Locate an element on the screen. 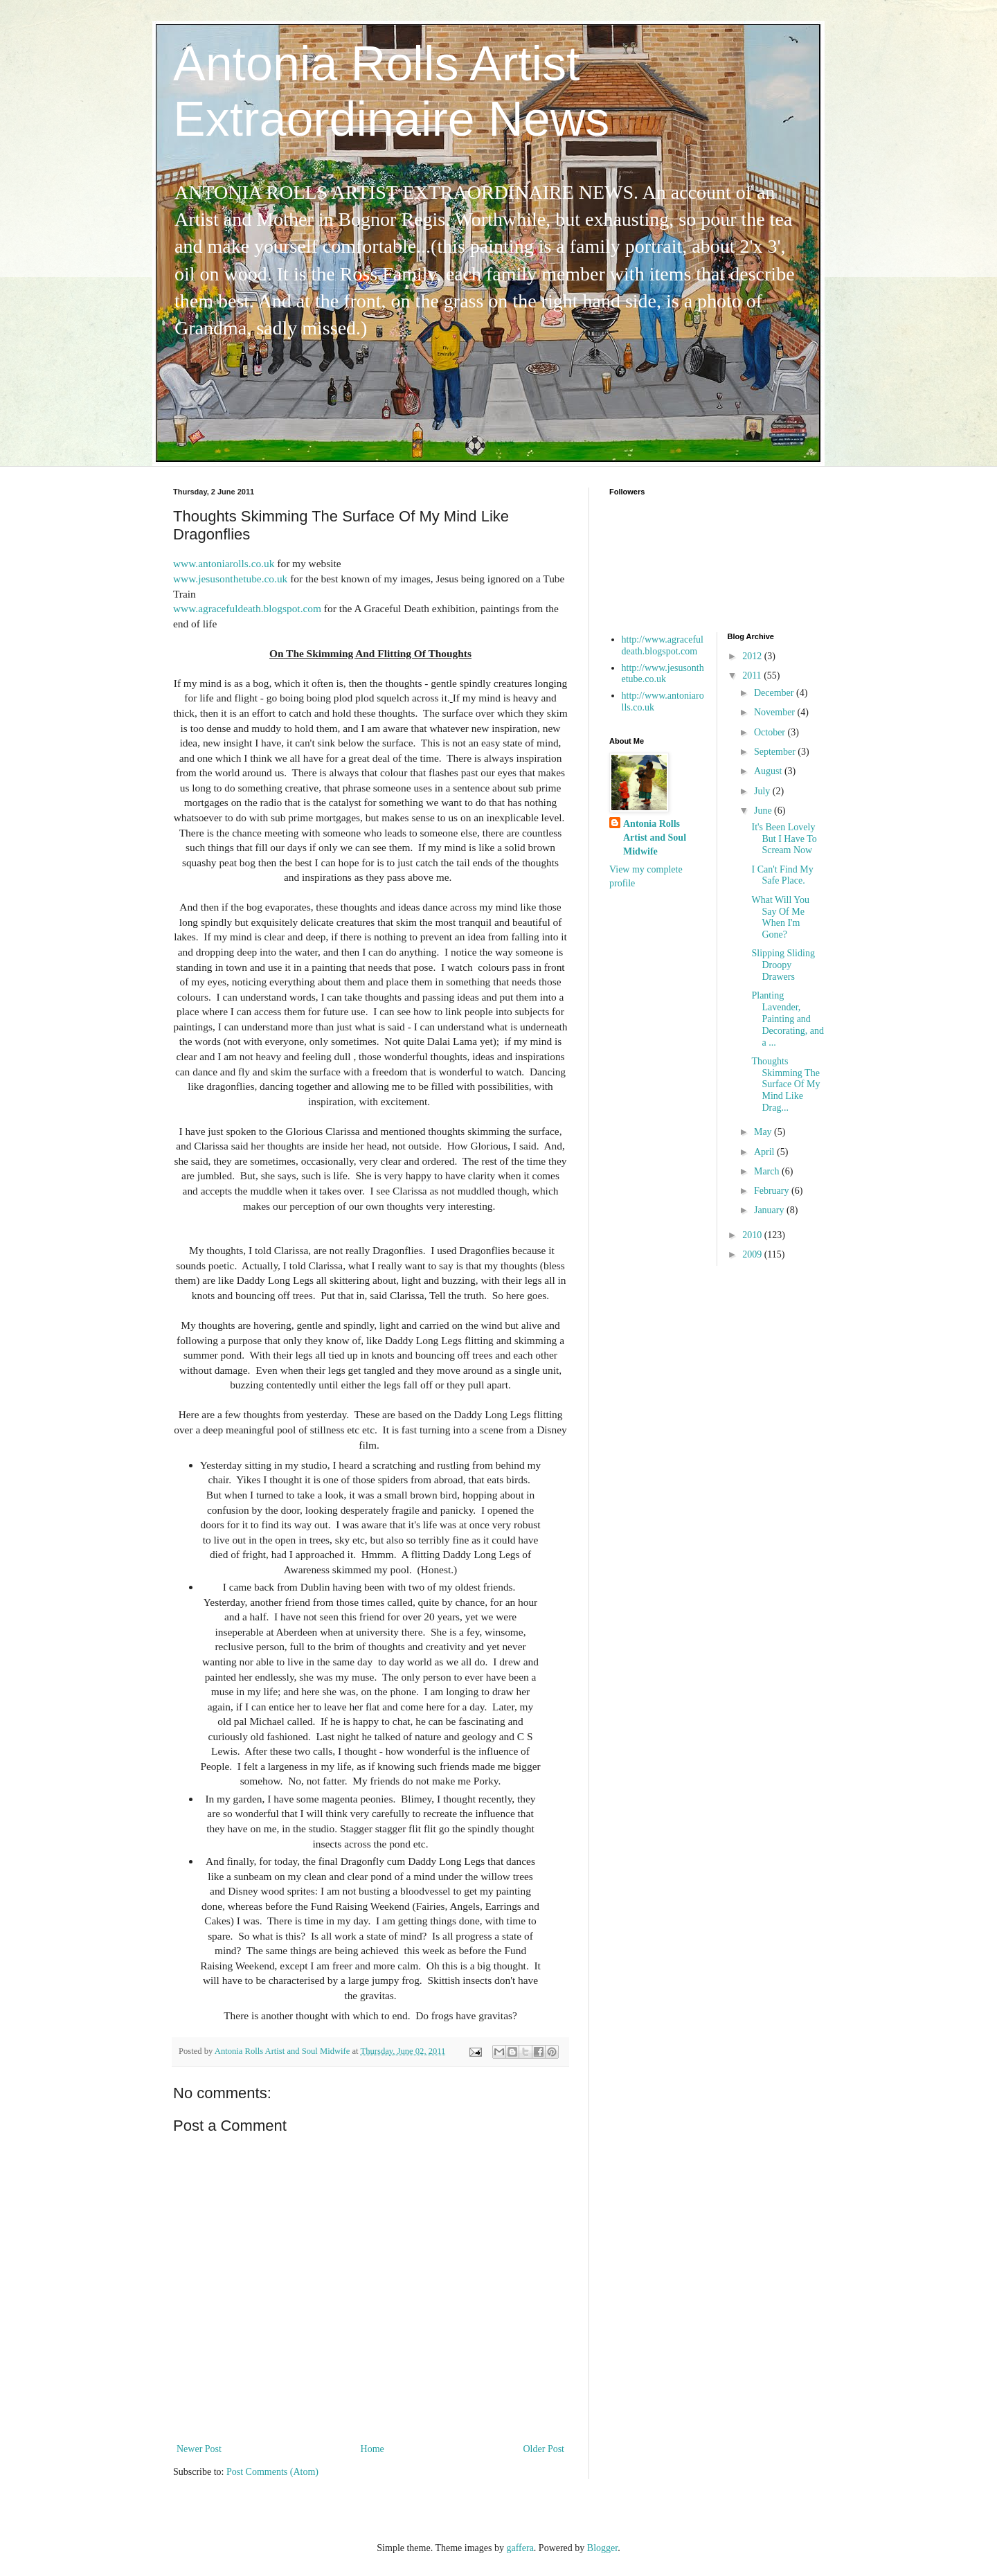 The image size is (997, 2576). http://www.jesusonthetube.co.uk is located at coordinates (663, 674).